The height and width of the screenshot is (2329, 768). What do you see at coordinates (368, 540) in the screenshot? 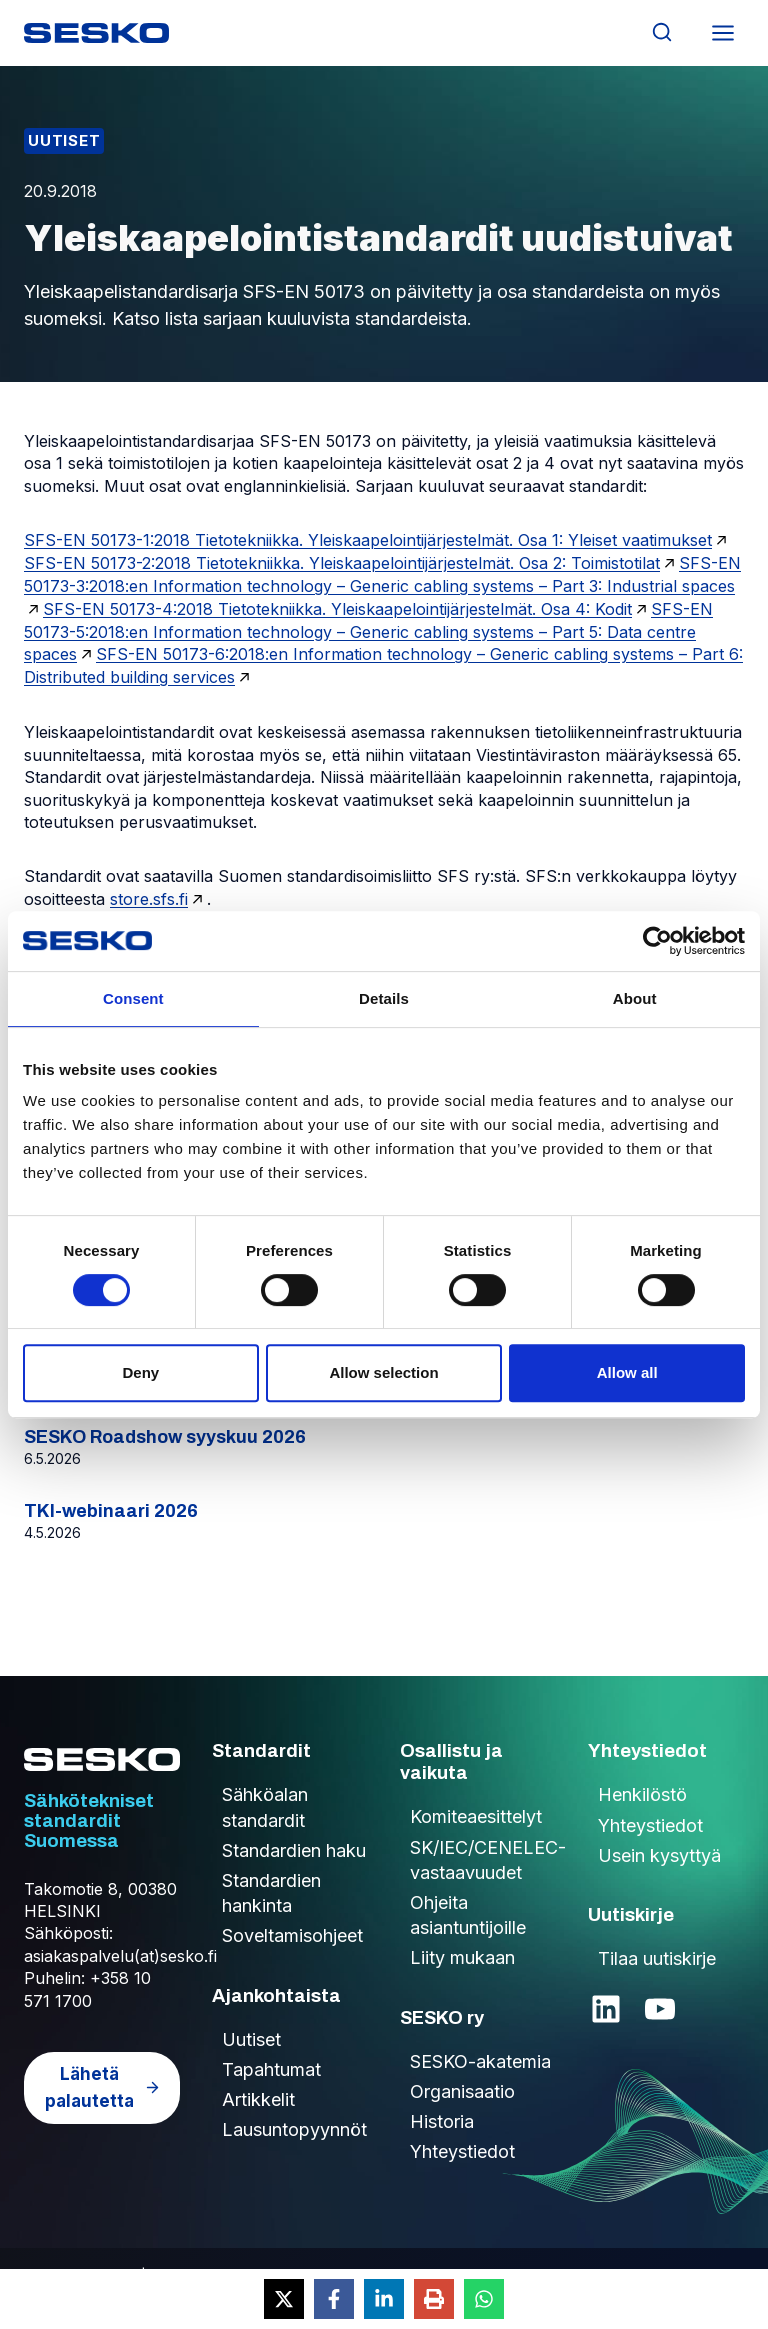
I see `SFS-EN 50173-1:2018 Tietotekniikka. Yleiskaapelointijärjestelmät. Osa 1: Yleiset vaatimukset` at bounding box center [368, 540].